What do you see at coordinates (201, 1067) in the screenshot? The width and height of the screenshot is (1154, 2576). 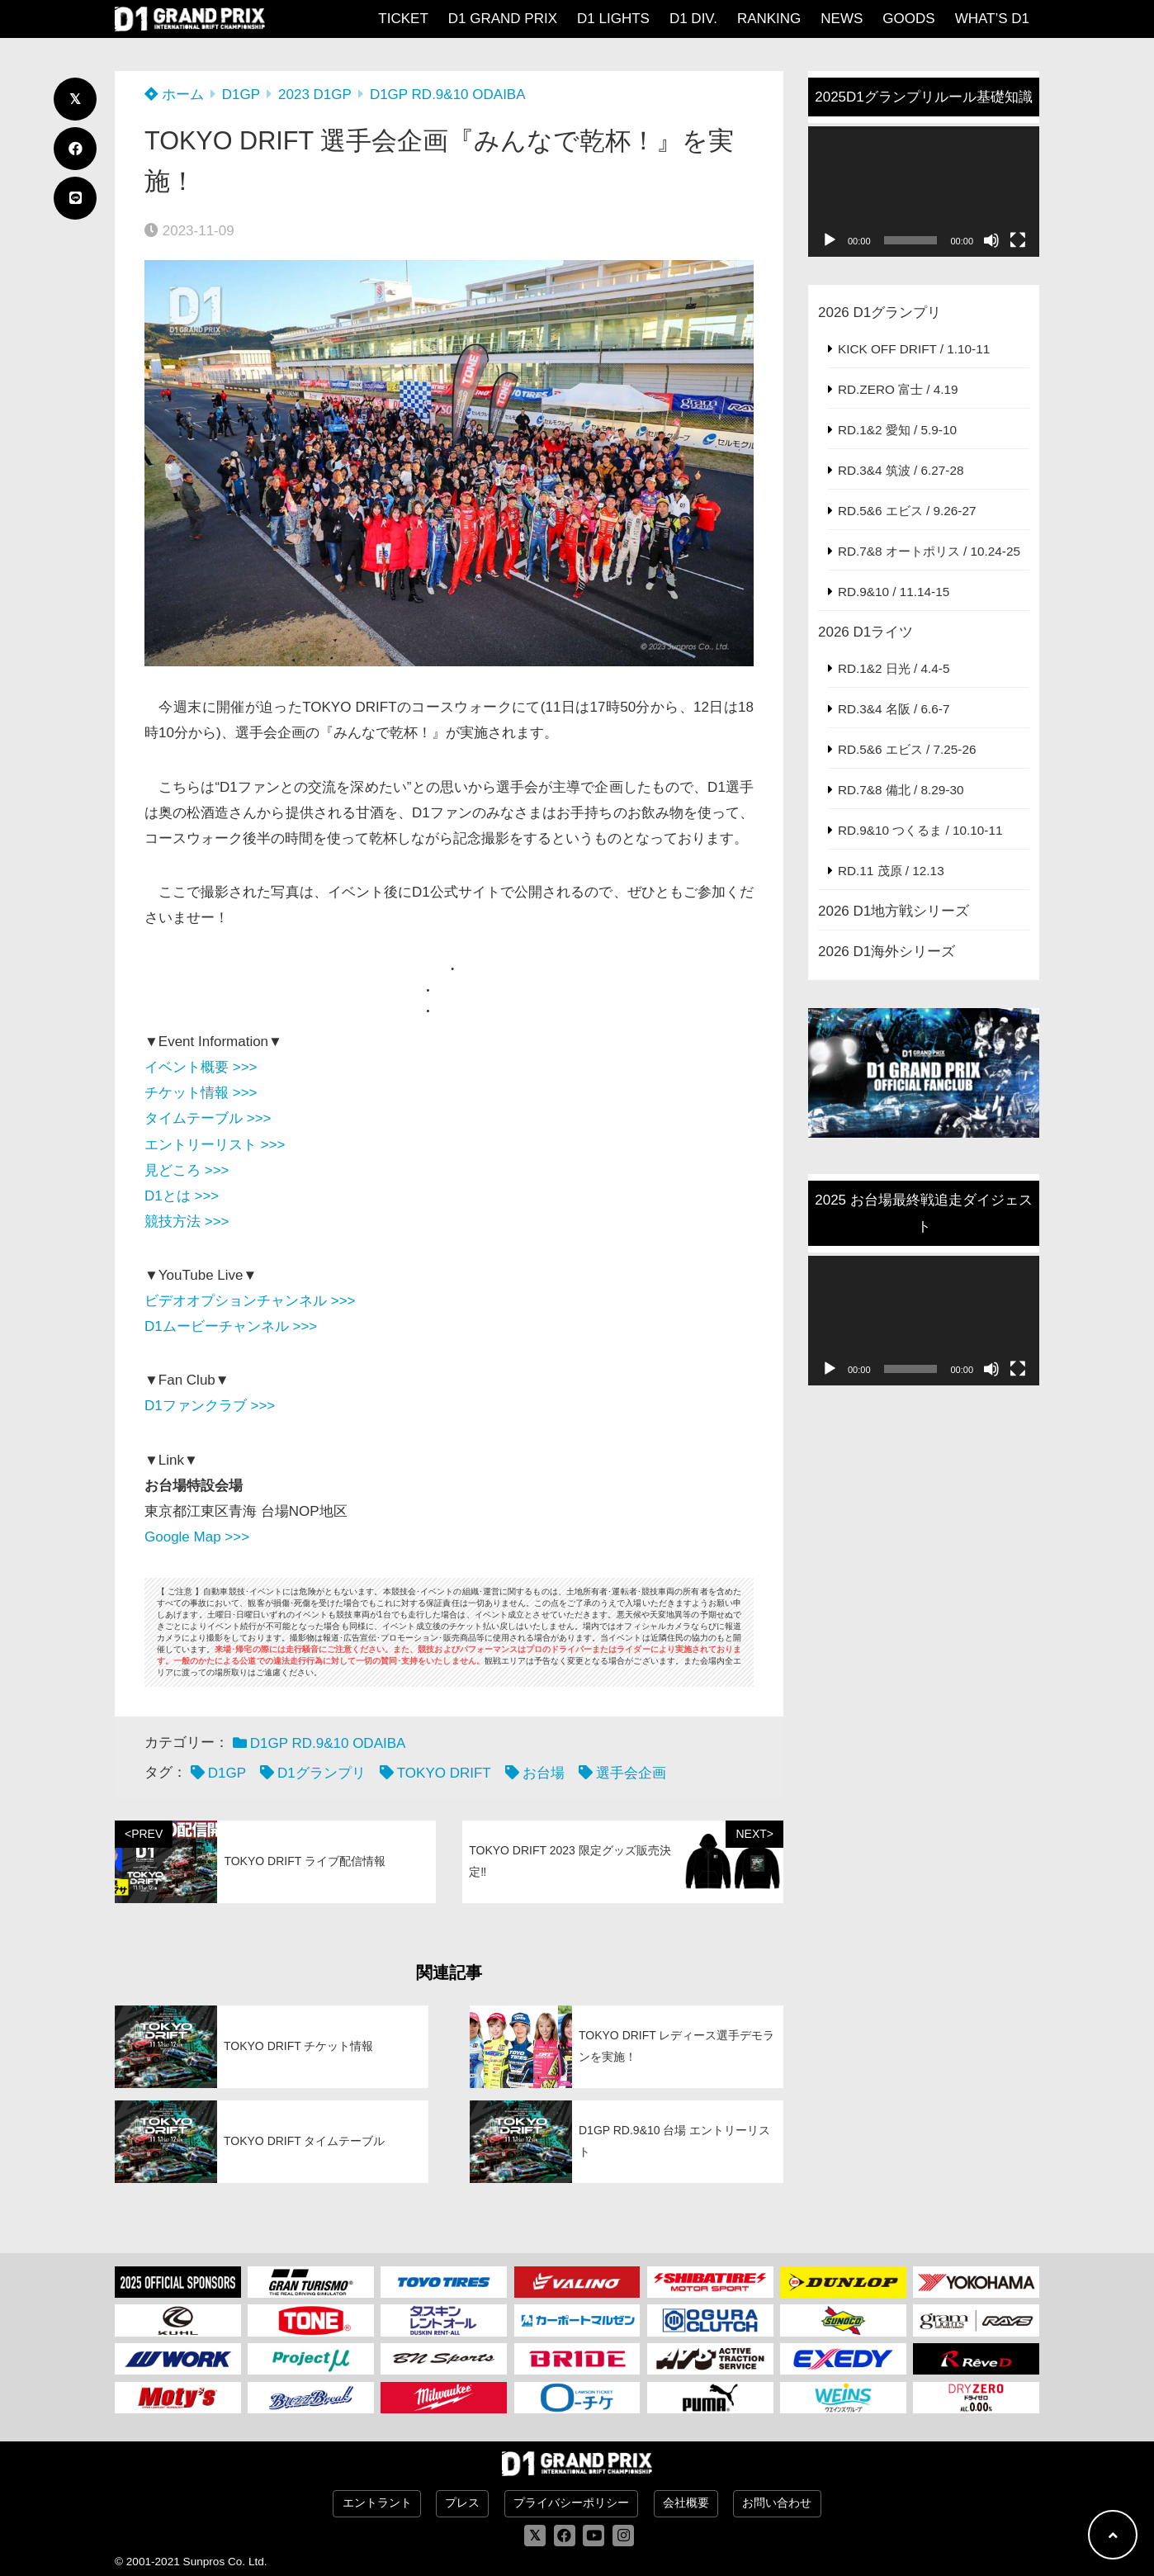 I see `イベント概要 >>>` at bounding box center [201, 1067].